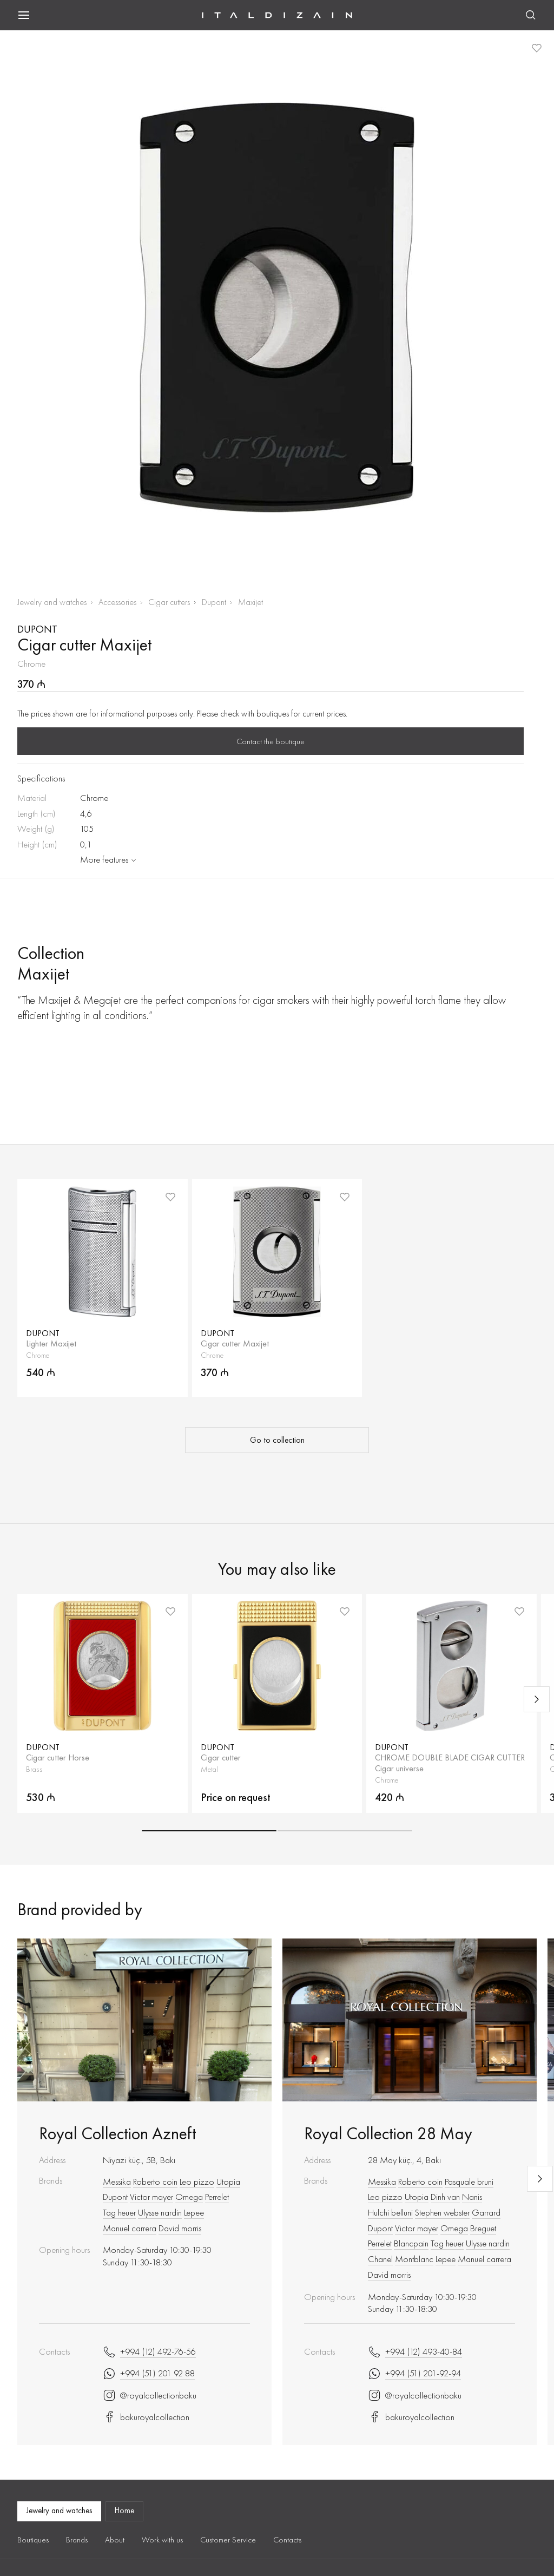 This screenshot has width=554, height=2576. What do you see at coordinates (469, 2181) in the screenshot?
I see `Pasquale bruni` at bounding box center [469, 2181].